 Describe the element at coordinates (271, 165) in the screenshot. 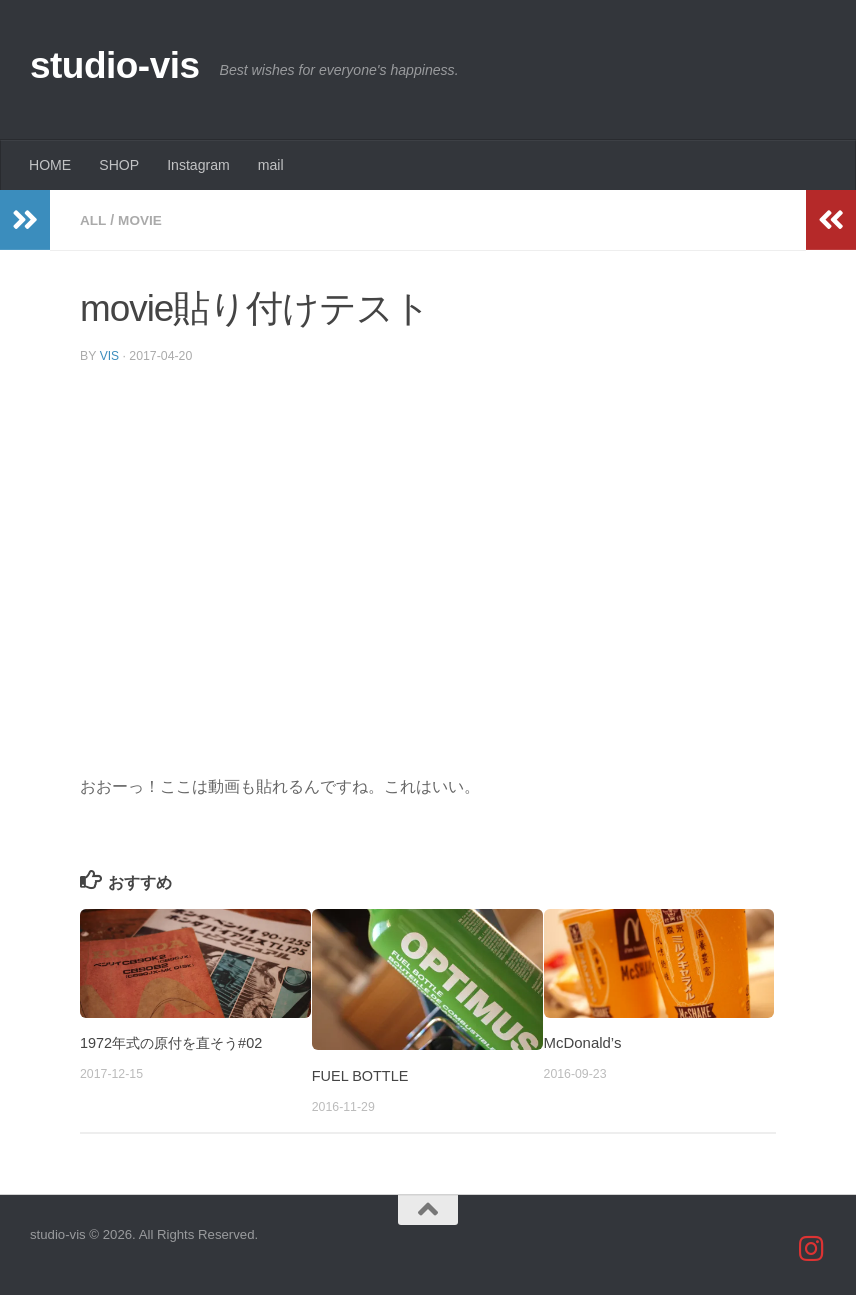

I see `mail` at that location.